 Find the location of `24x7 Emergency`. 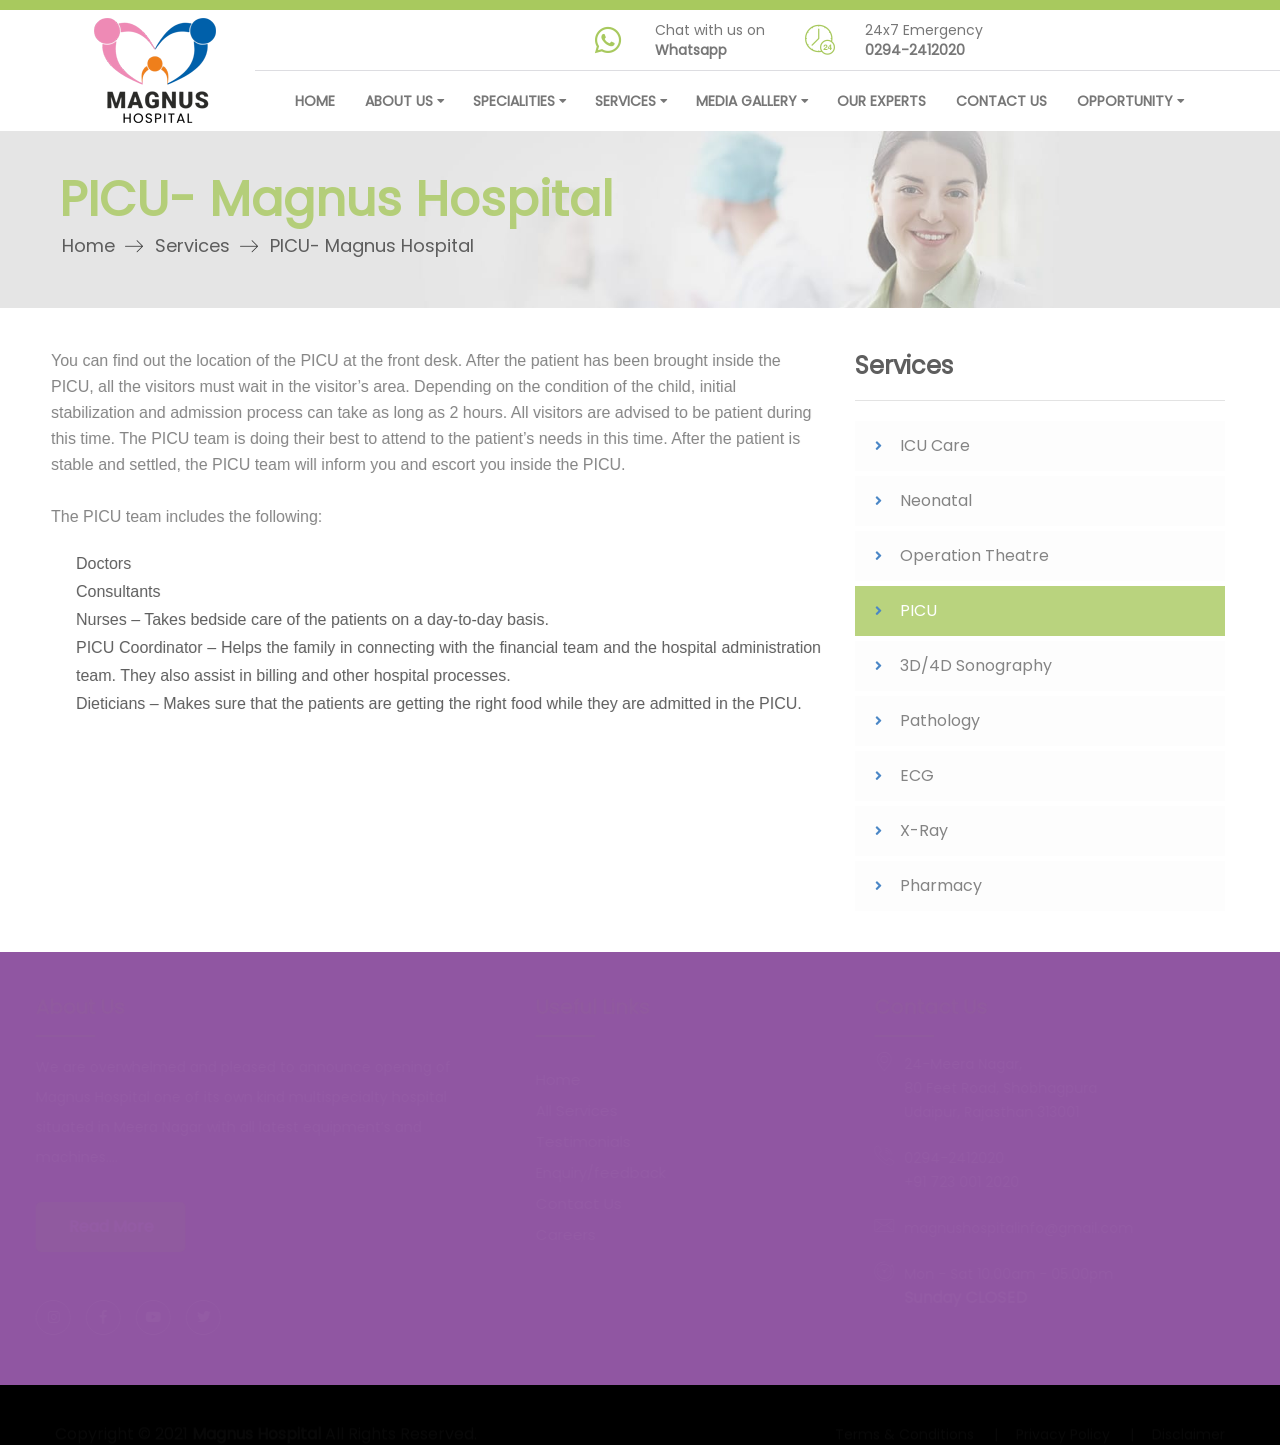

24x7 Emergency is located at coordinates (924, 40).